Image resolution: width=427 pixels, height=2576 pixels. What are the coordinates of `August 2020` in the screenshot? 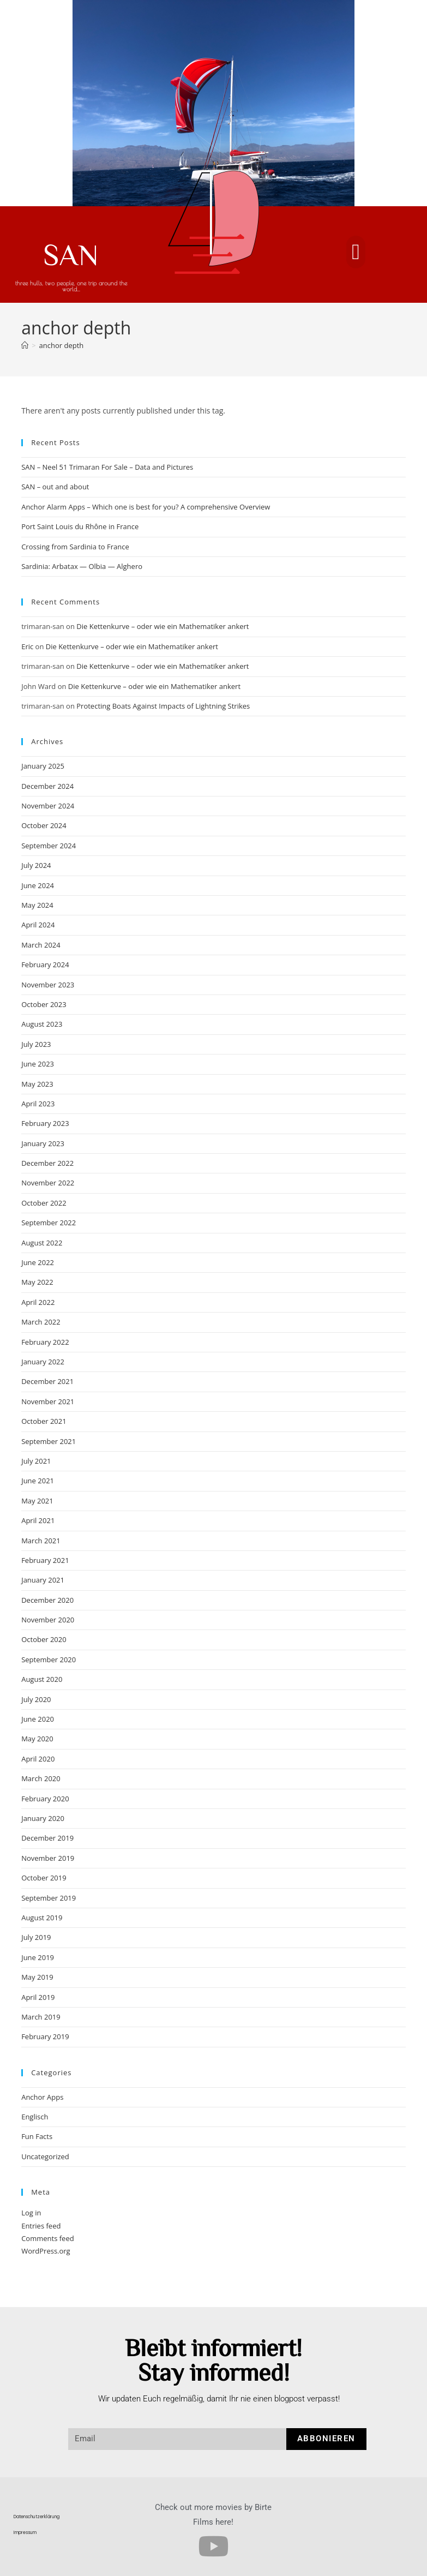 It's located at (41, 1679).